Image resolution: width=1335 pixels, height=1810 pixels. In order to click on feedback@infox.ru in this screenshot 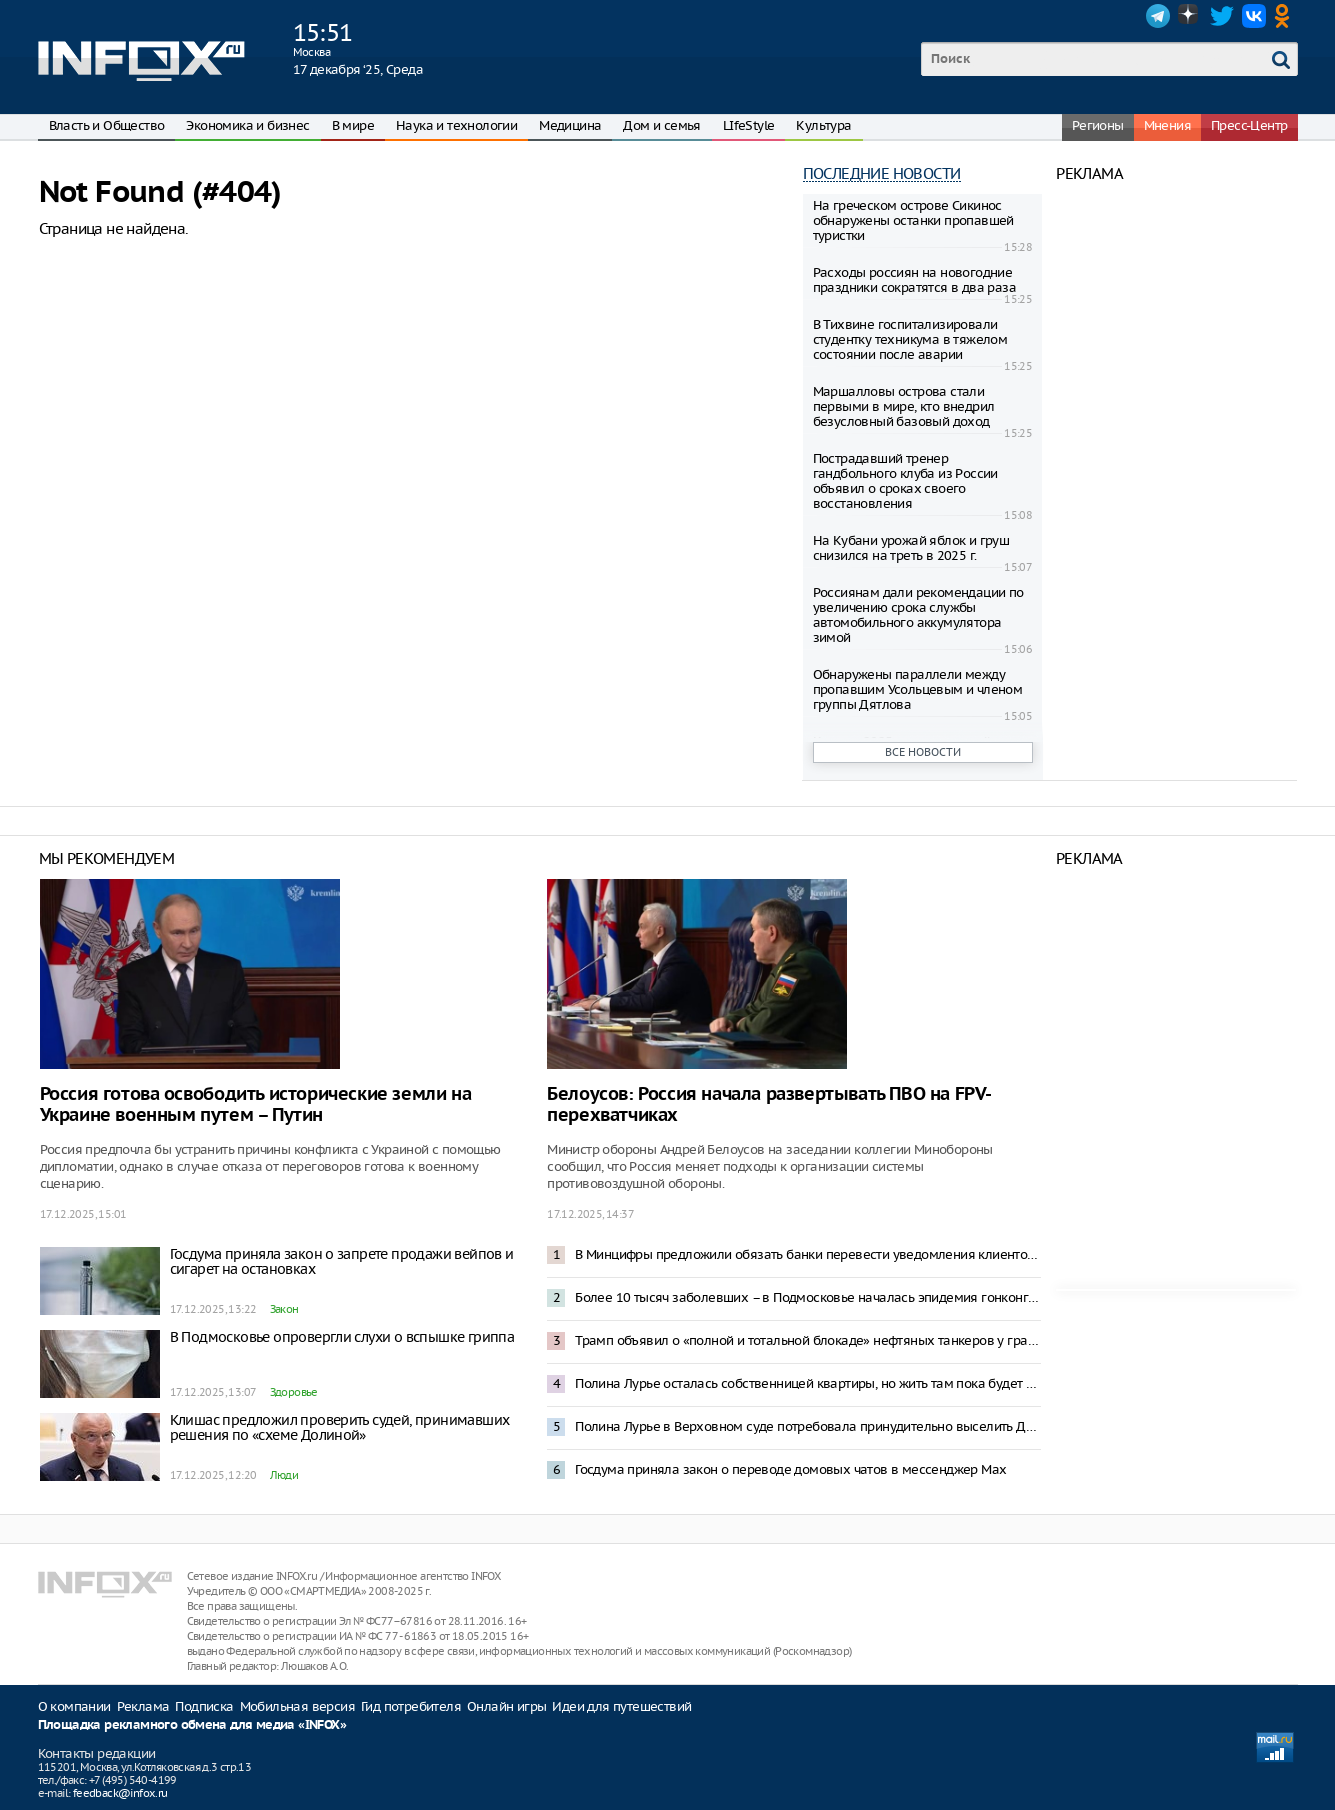, I will do `click(120, 1793)`.